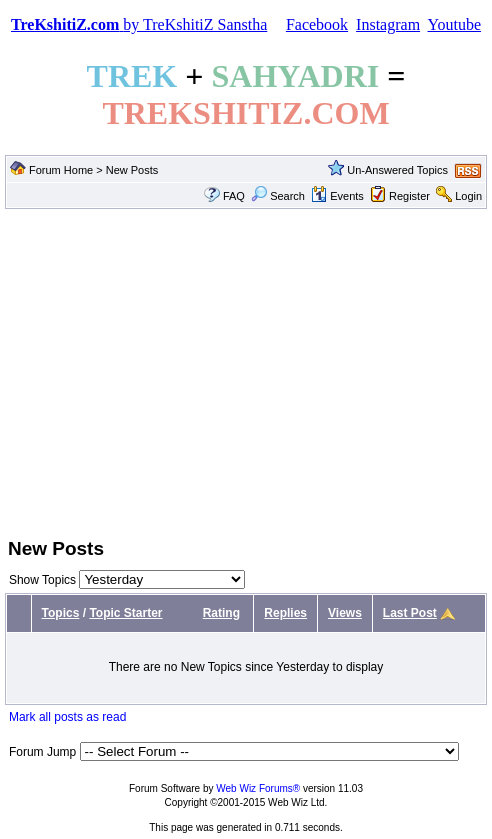  Describe the element at coordinates (234, 196) in the screenshot. I see `FAQ` at that location.